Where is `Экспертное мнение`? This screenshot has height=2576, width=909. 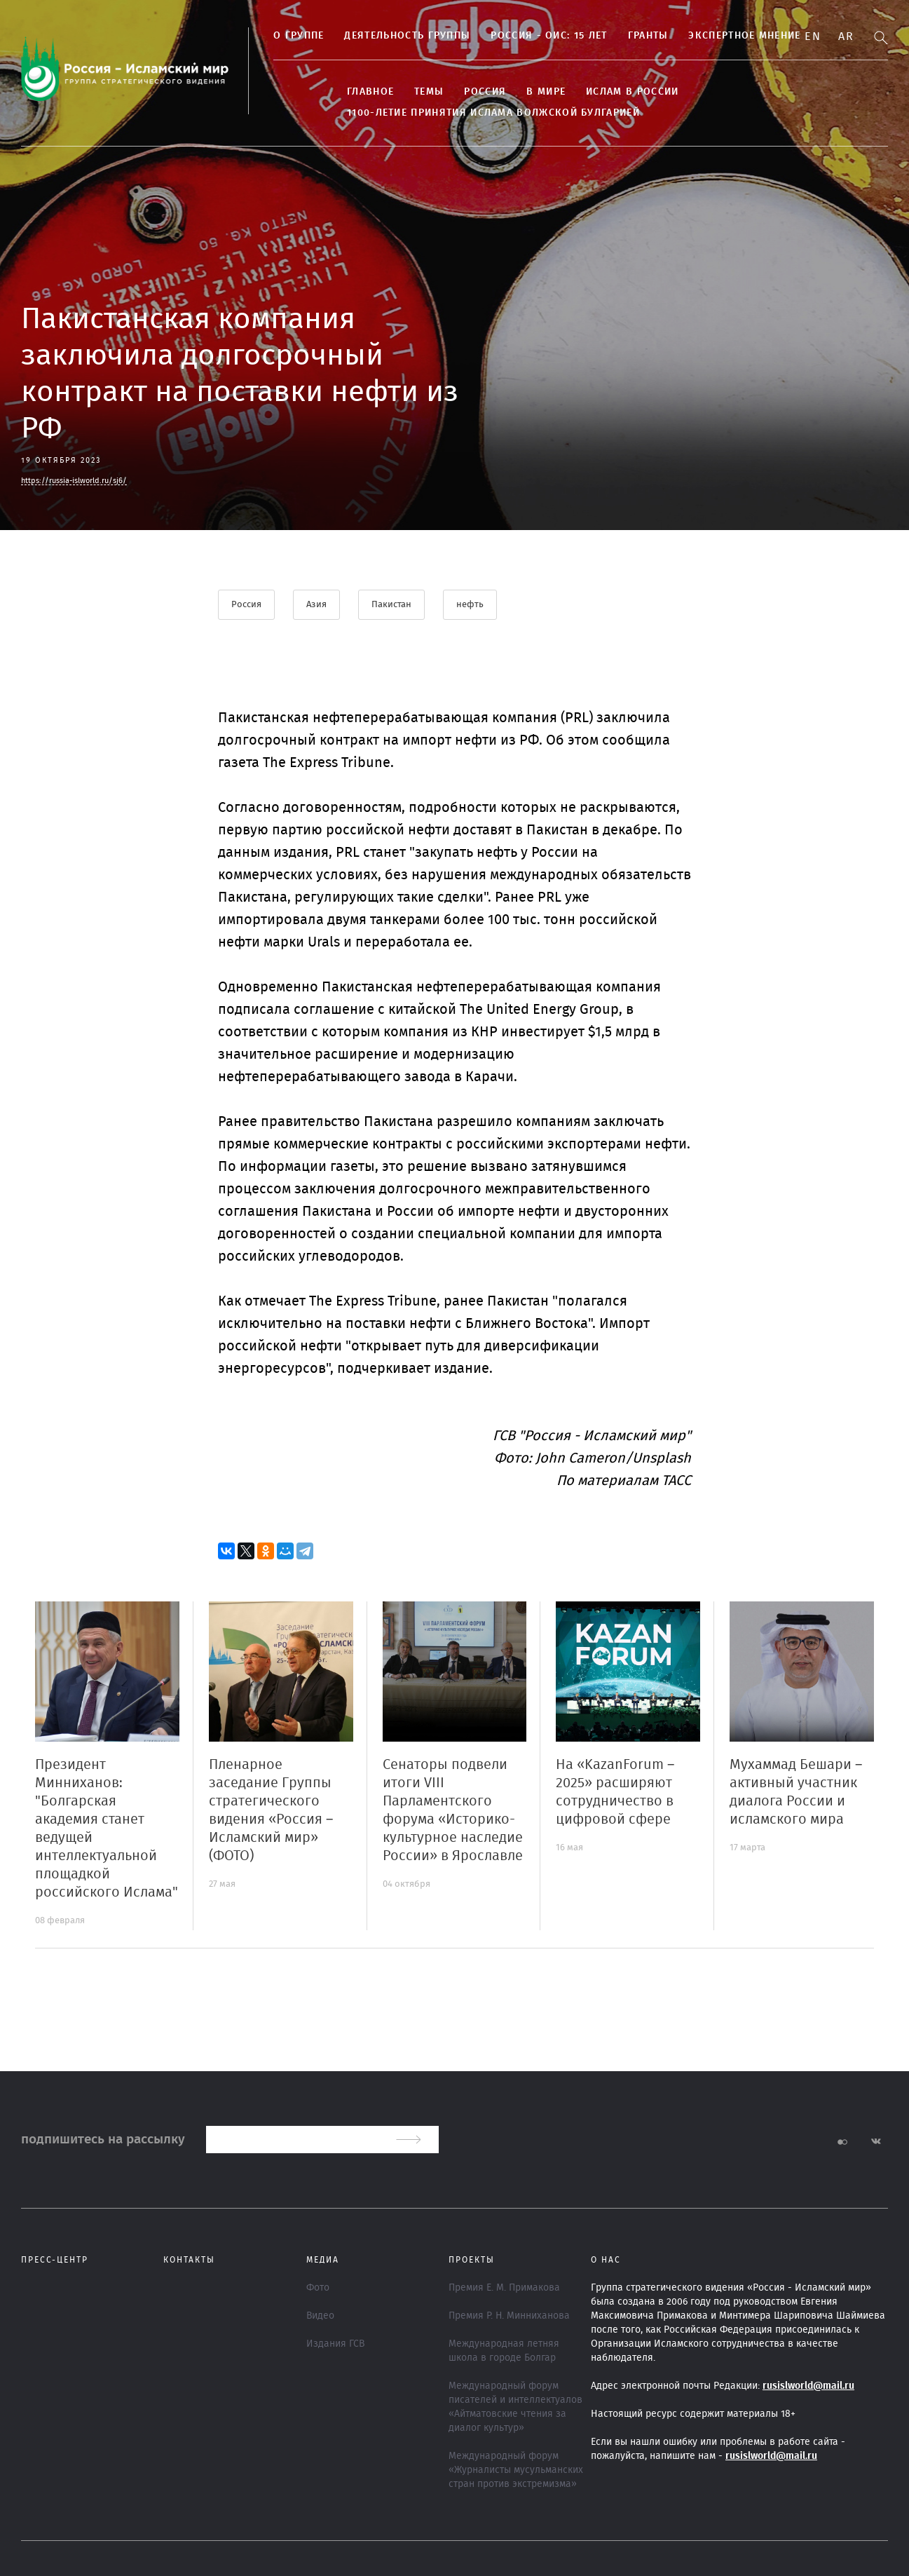 Экспертное мнение is located at coordinates (744, 36).